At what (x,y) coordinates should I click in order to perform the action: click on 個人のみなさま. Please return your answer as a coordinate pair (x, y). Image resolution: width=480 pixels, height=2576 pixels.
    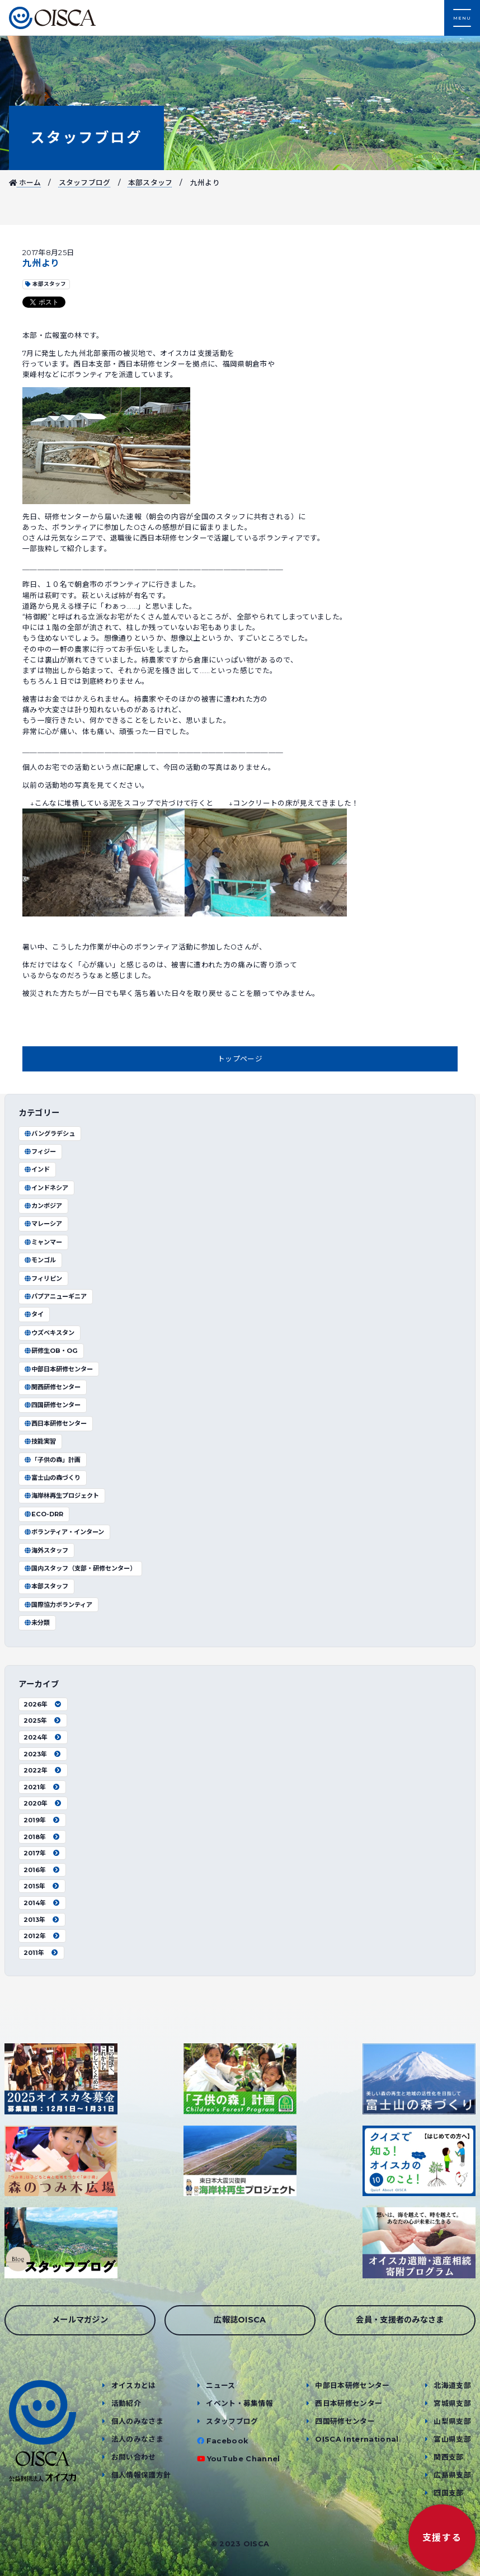
    Looking at the image, I should click on (137, 2421).